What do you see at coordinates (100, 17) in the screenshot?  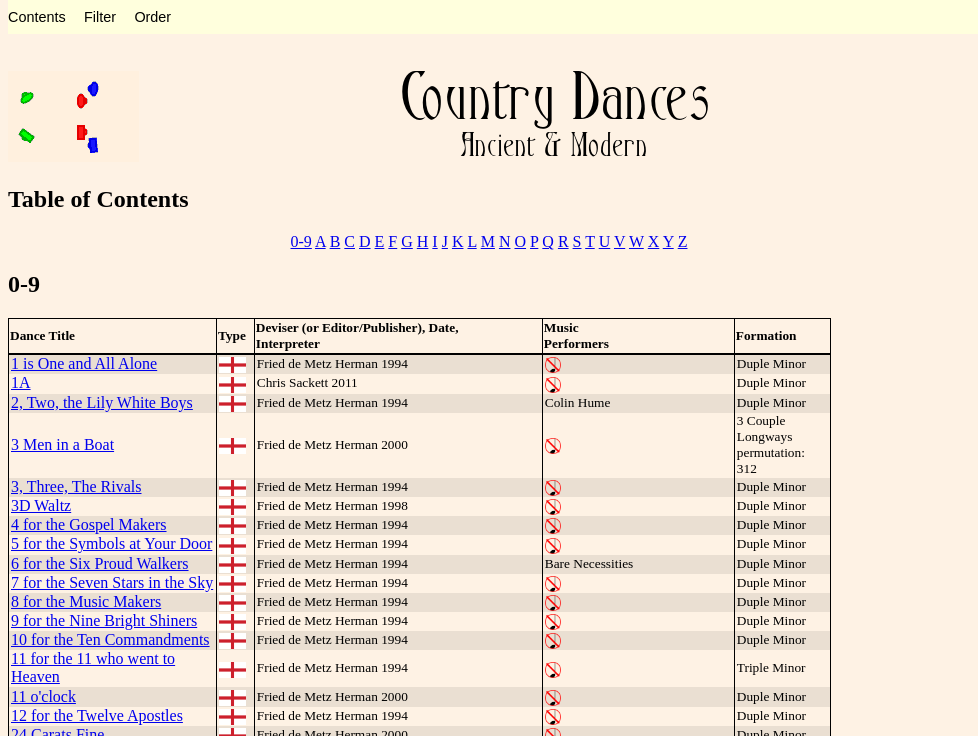 I see `Filter` at bounding box center [100, 17].